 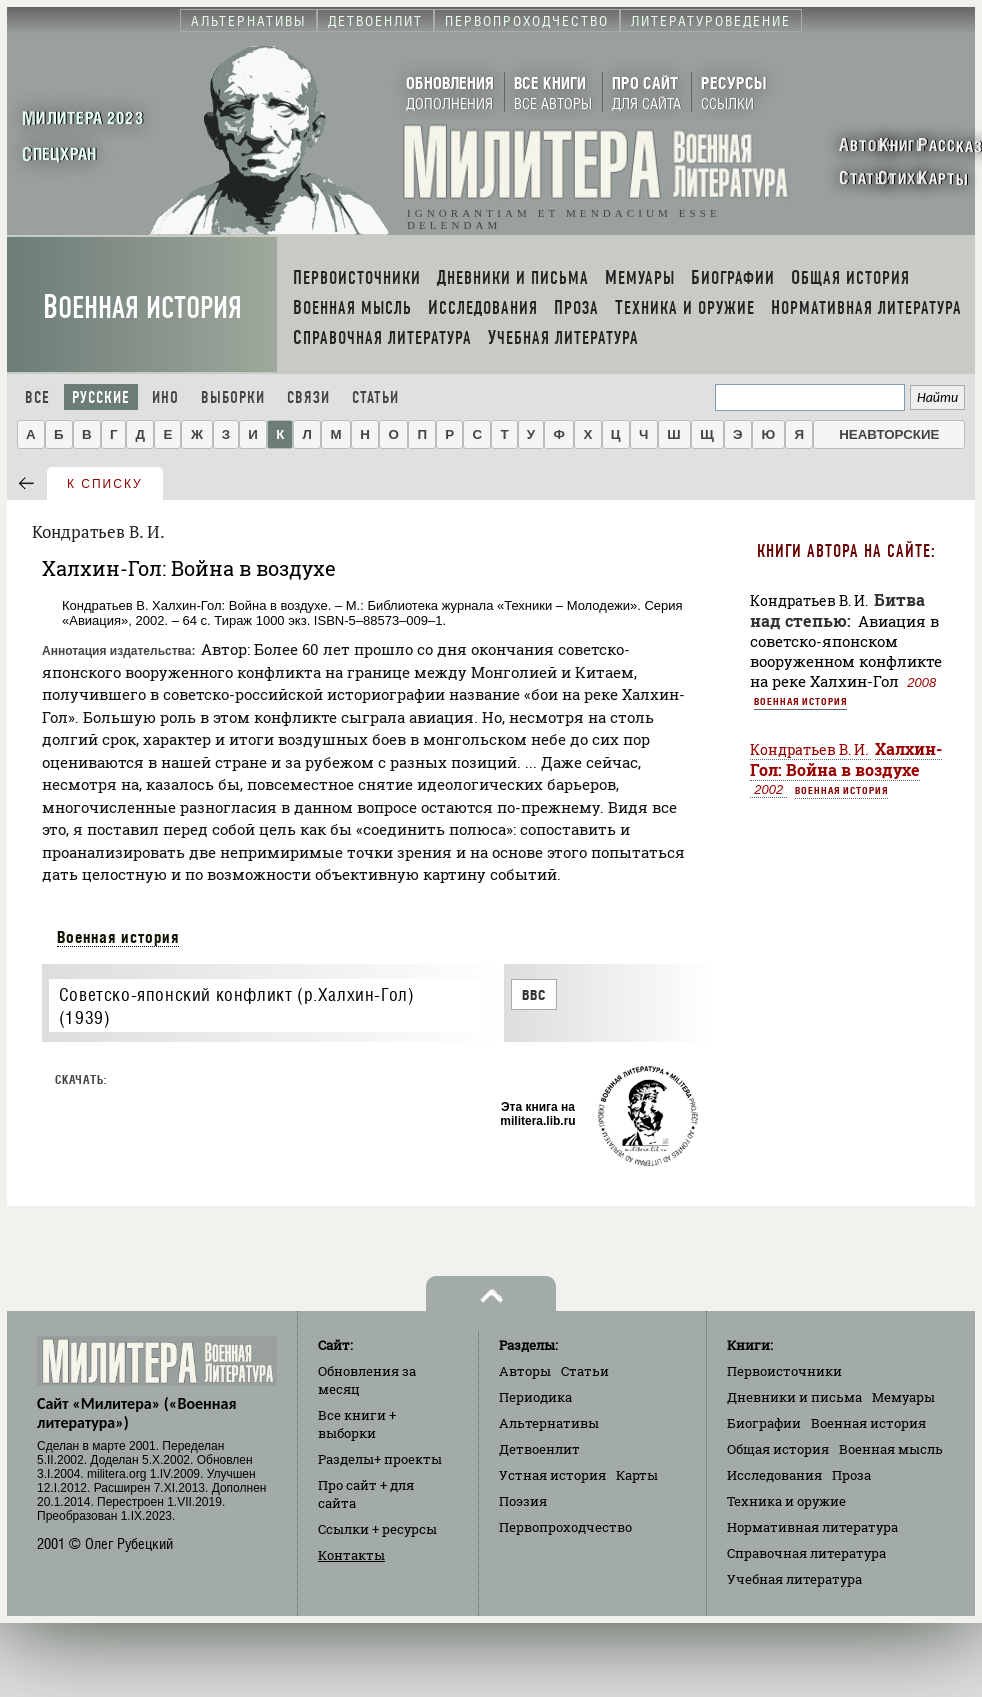 What do you see at coordinates (357, 1424) in the screenshot?
I see `Все книги` at bounding box center [357, 1424].